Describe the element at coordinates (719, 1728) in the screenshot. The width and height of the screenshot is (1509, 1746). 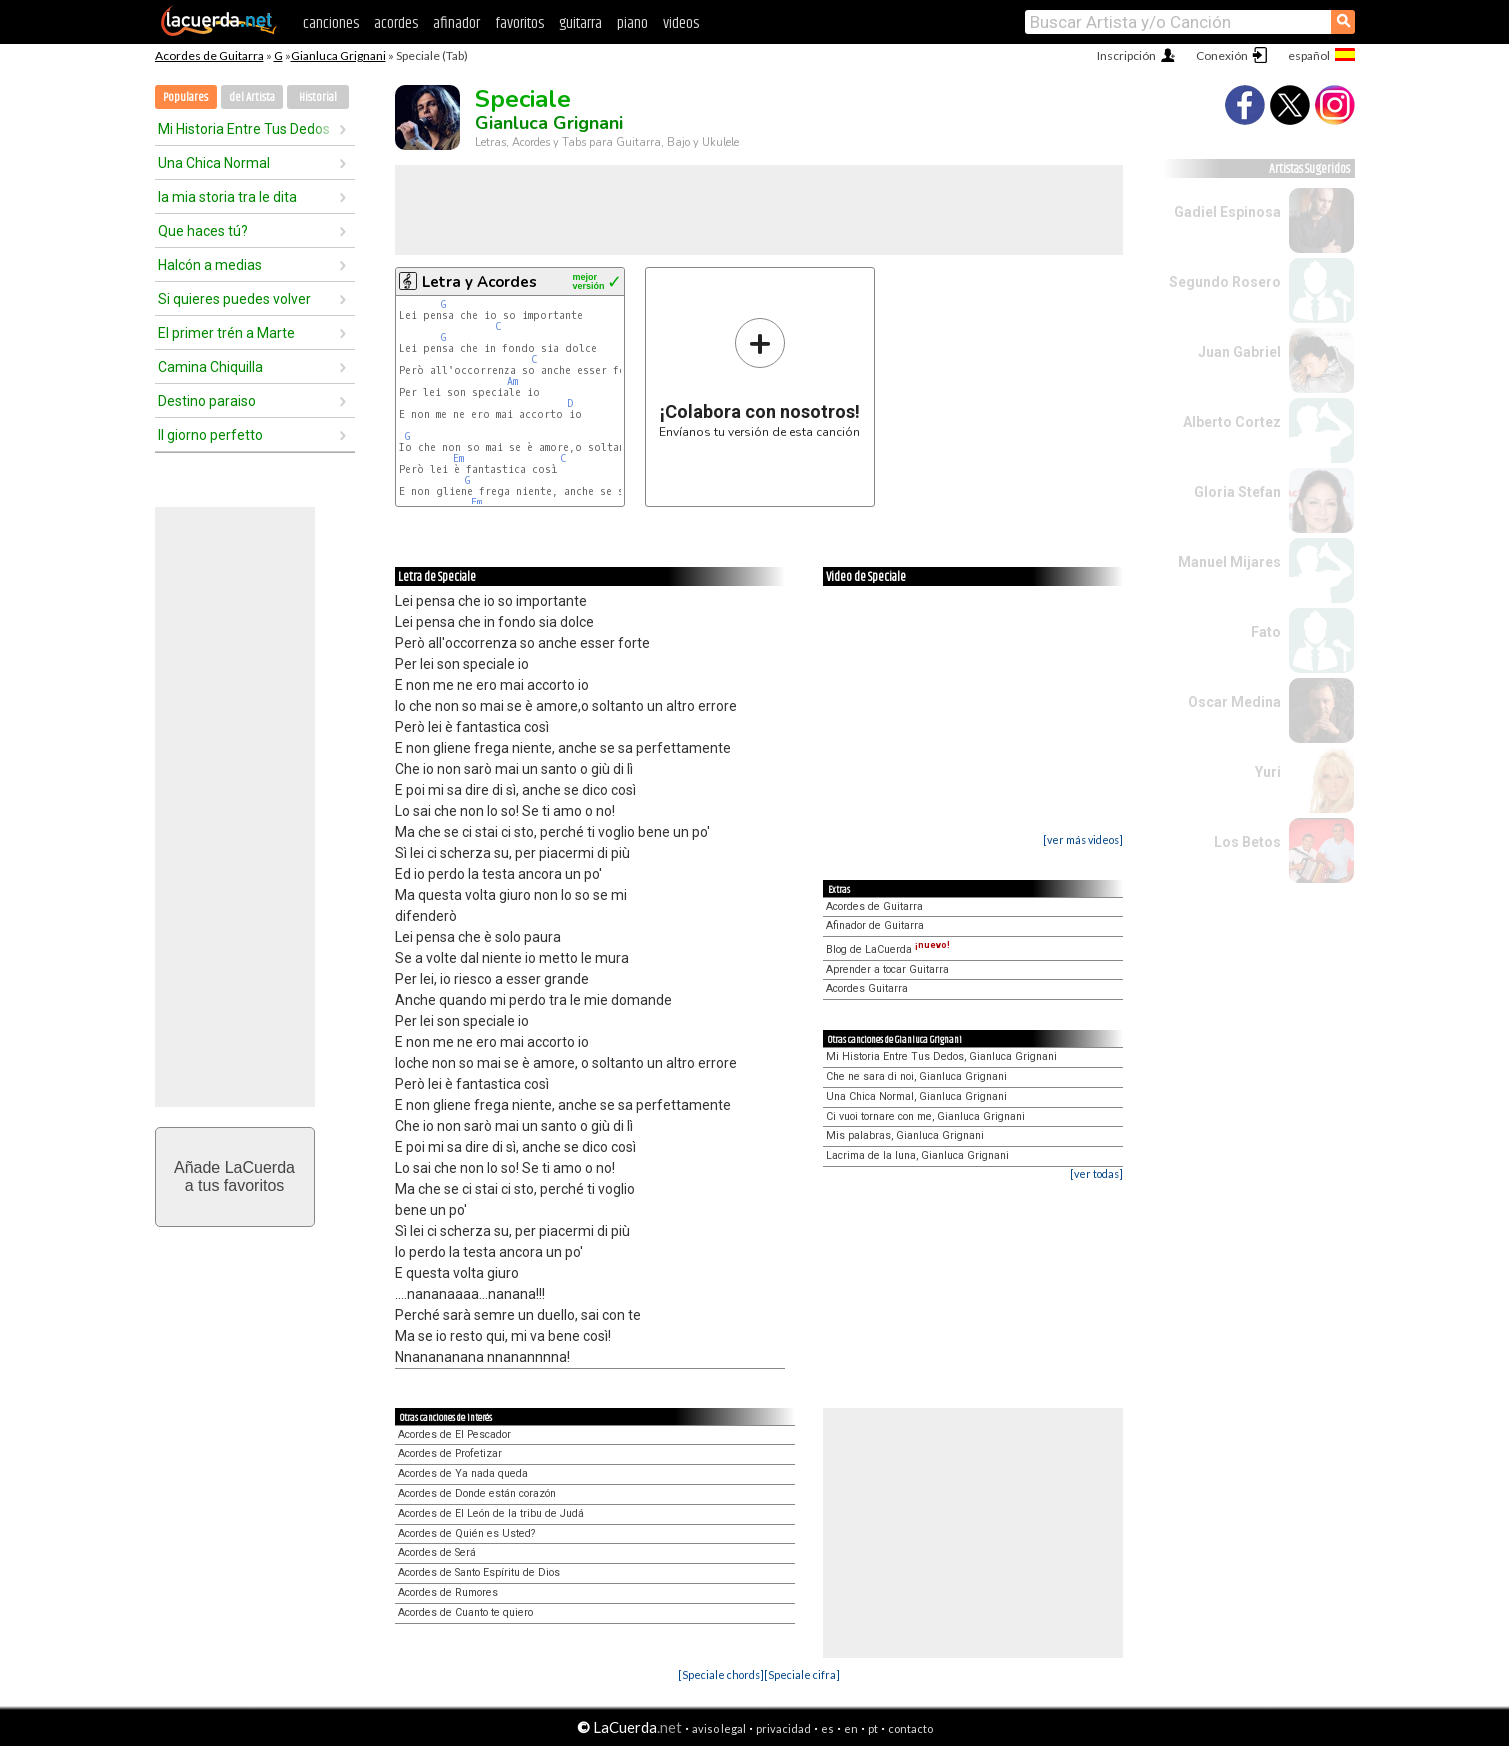
I see `aviso legal` at that location.